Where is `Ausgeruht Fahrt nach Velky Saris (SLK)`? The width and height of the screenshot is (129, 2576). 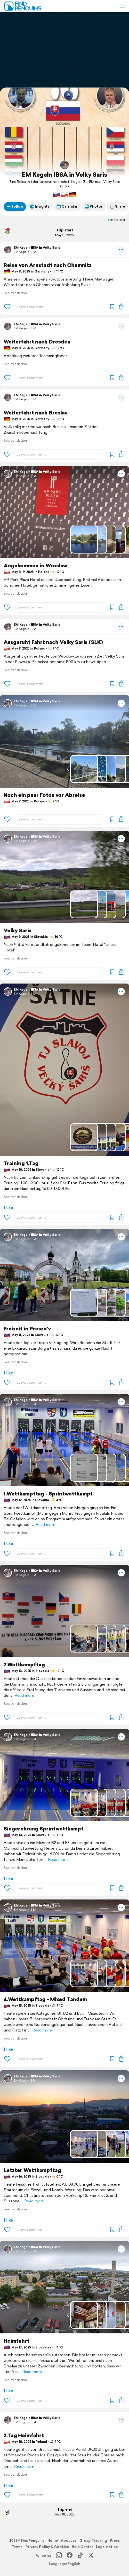
Ausgeruht Fahrt nach Velky Saris (SLK) is located at coordinates (53, 642).